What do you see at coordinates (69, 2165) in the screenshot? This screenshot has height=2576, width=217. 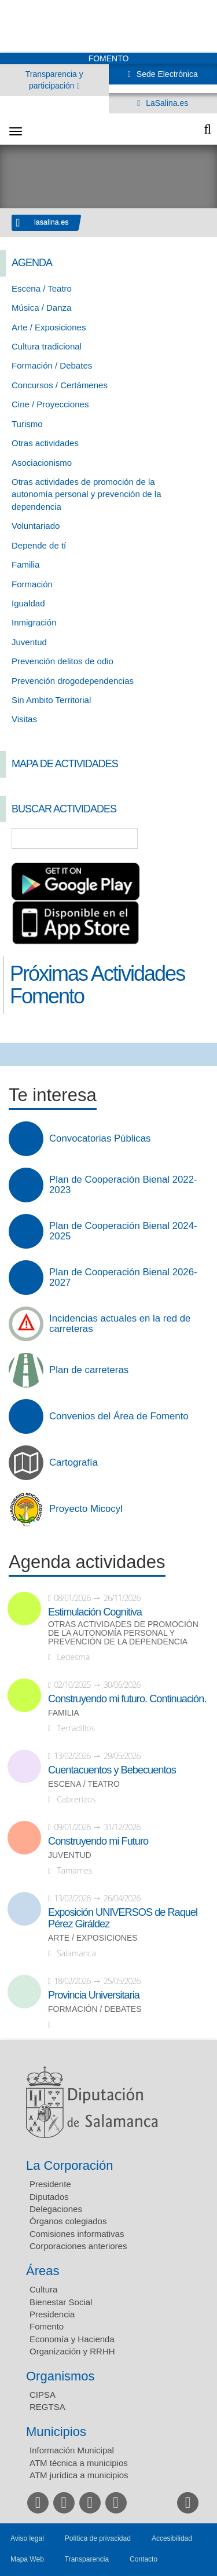 I see `La Corporación` at bounding box center [69, 2165].